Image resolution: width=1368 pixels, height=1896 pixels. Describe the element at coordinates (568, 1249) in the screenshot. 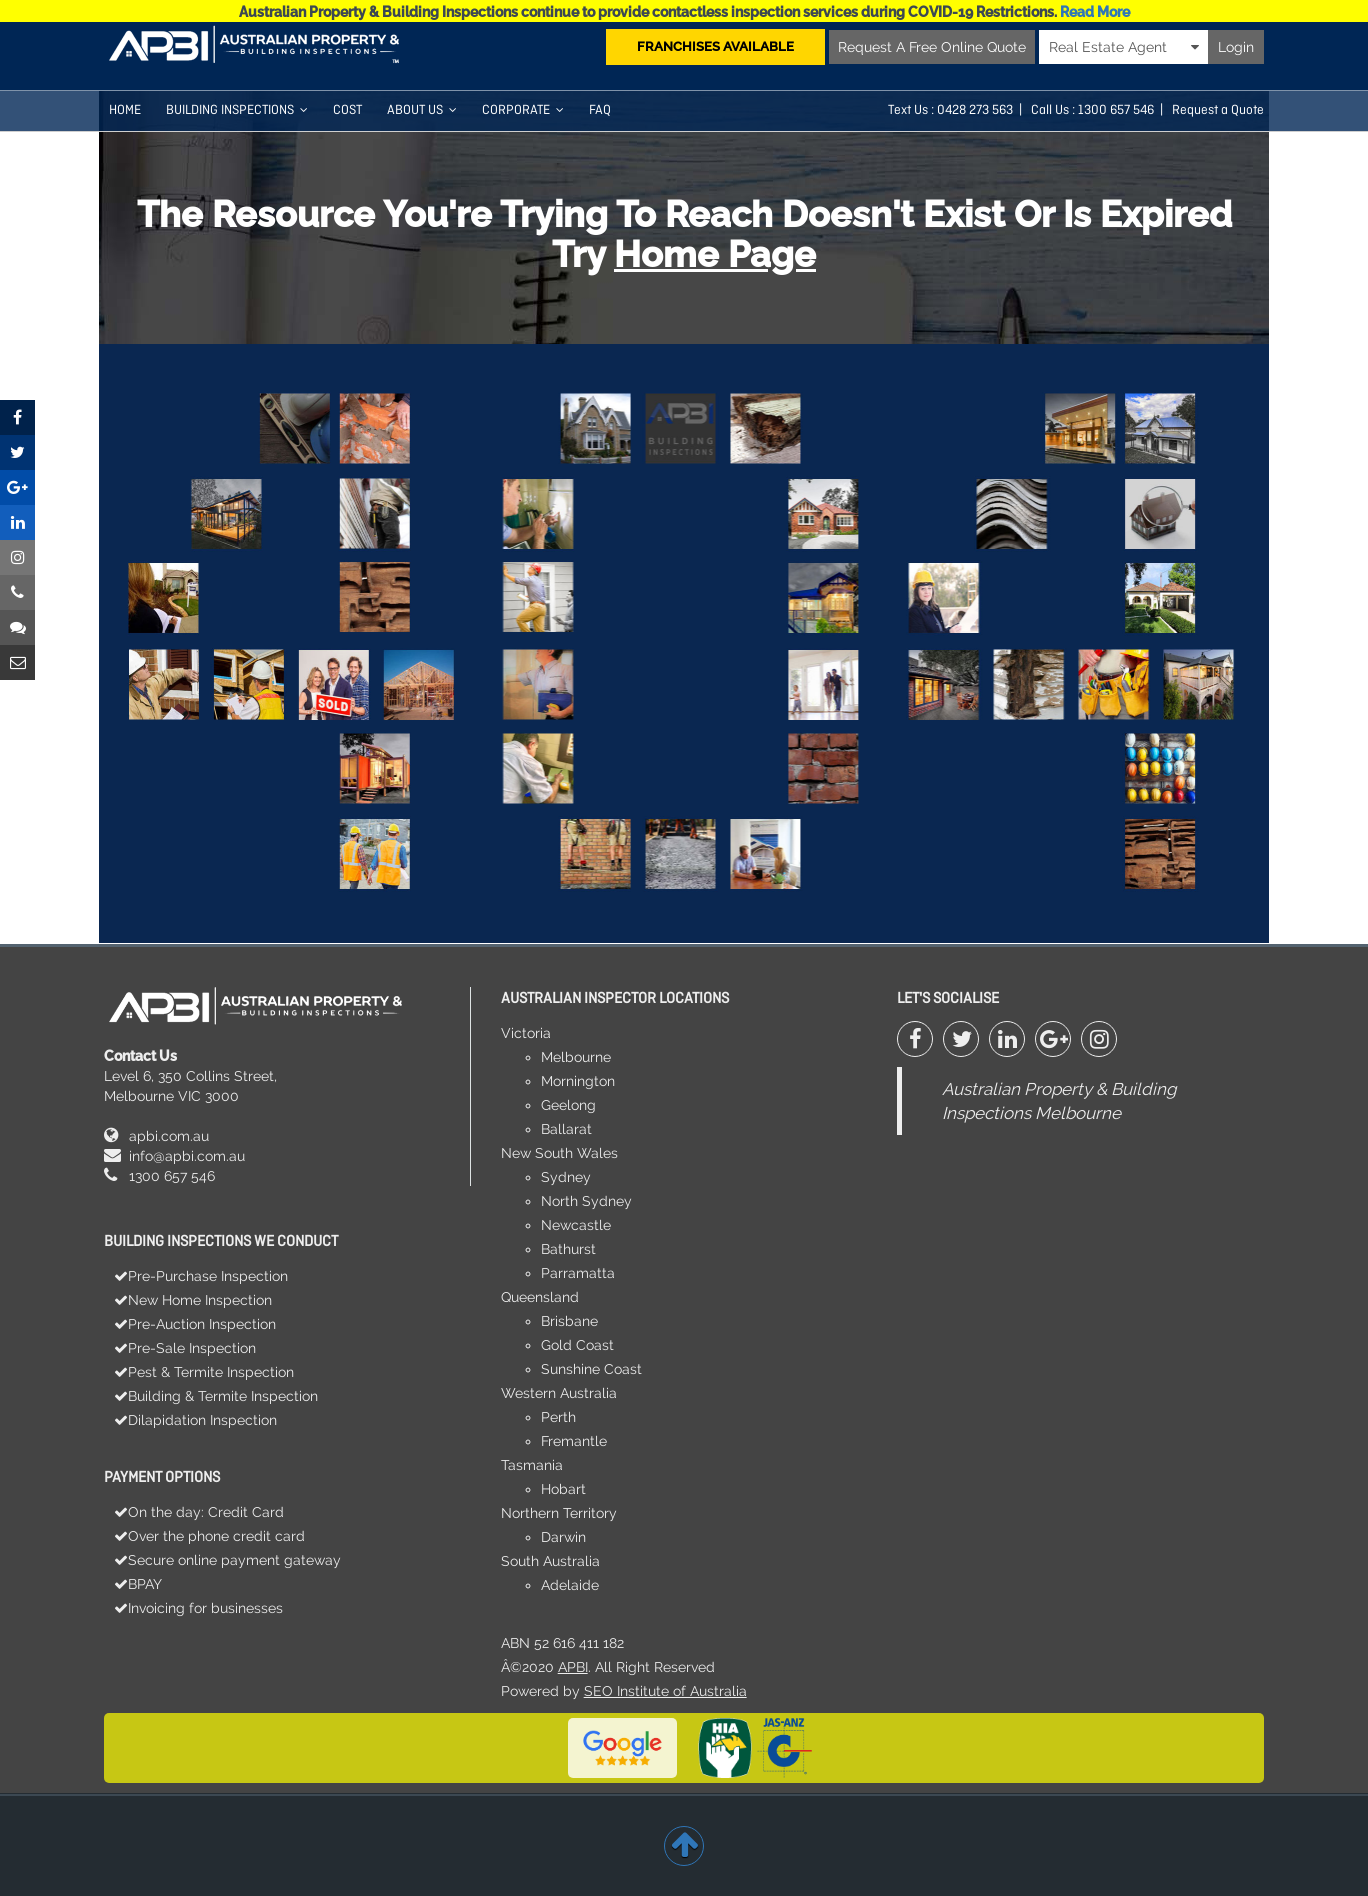

I see `Bathurst` at that location.